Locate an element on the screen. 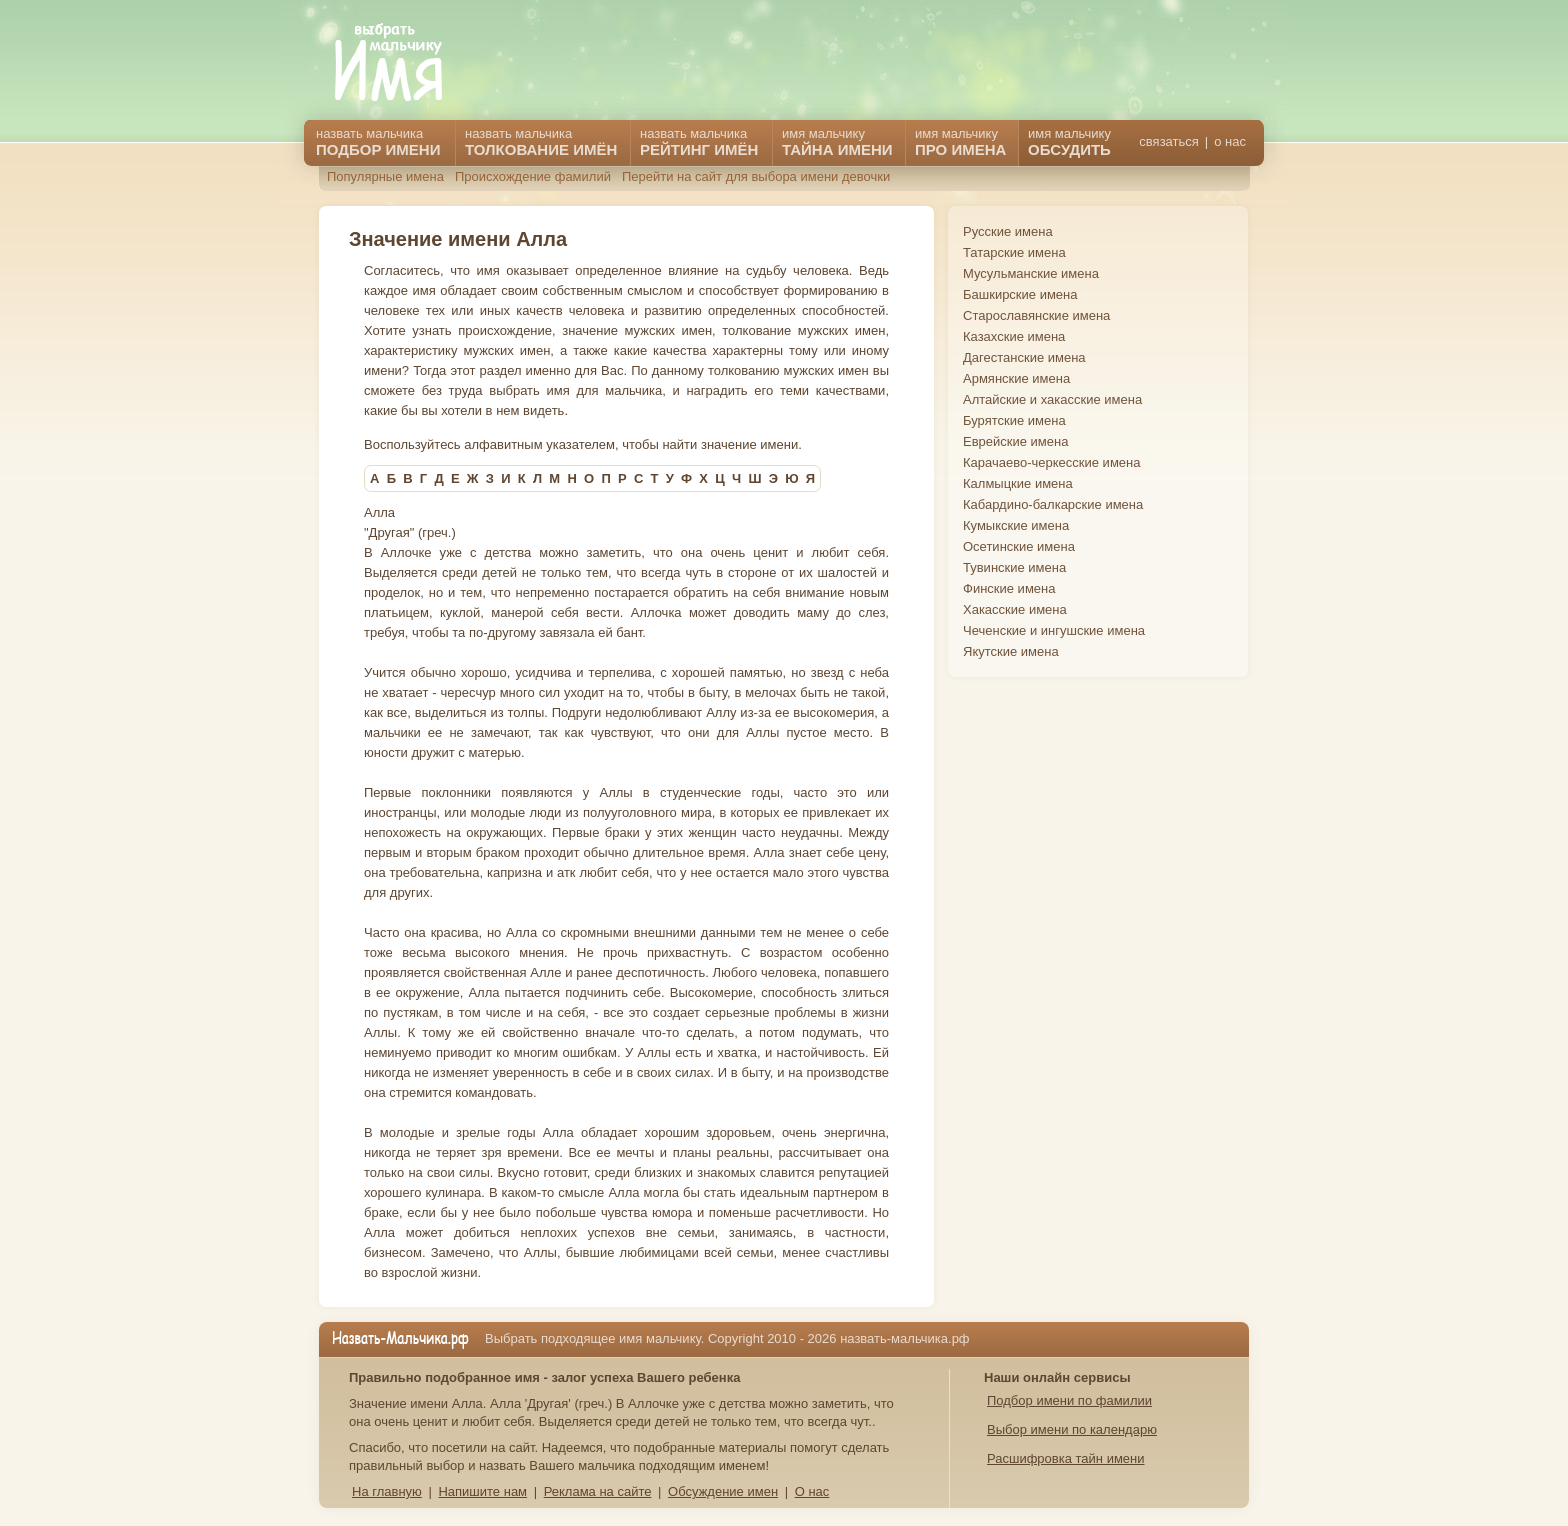  Выбор имени по календарю is located at coordinates (1072, 1429).